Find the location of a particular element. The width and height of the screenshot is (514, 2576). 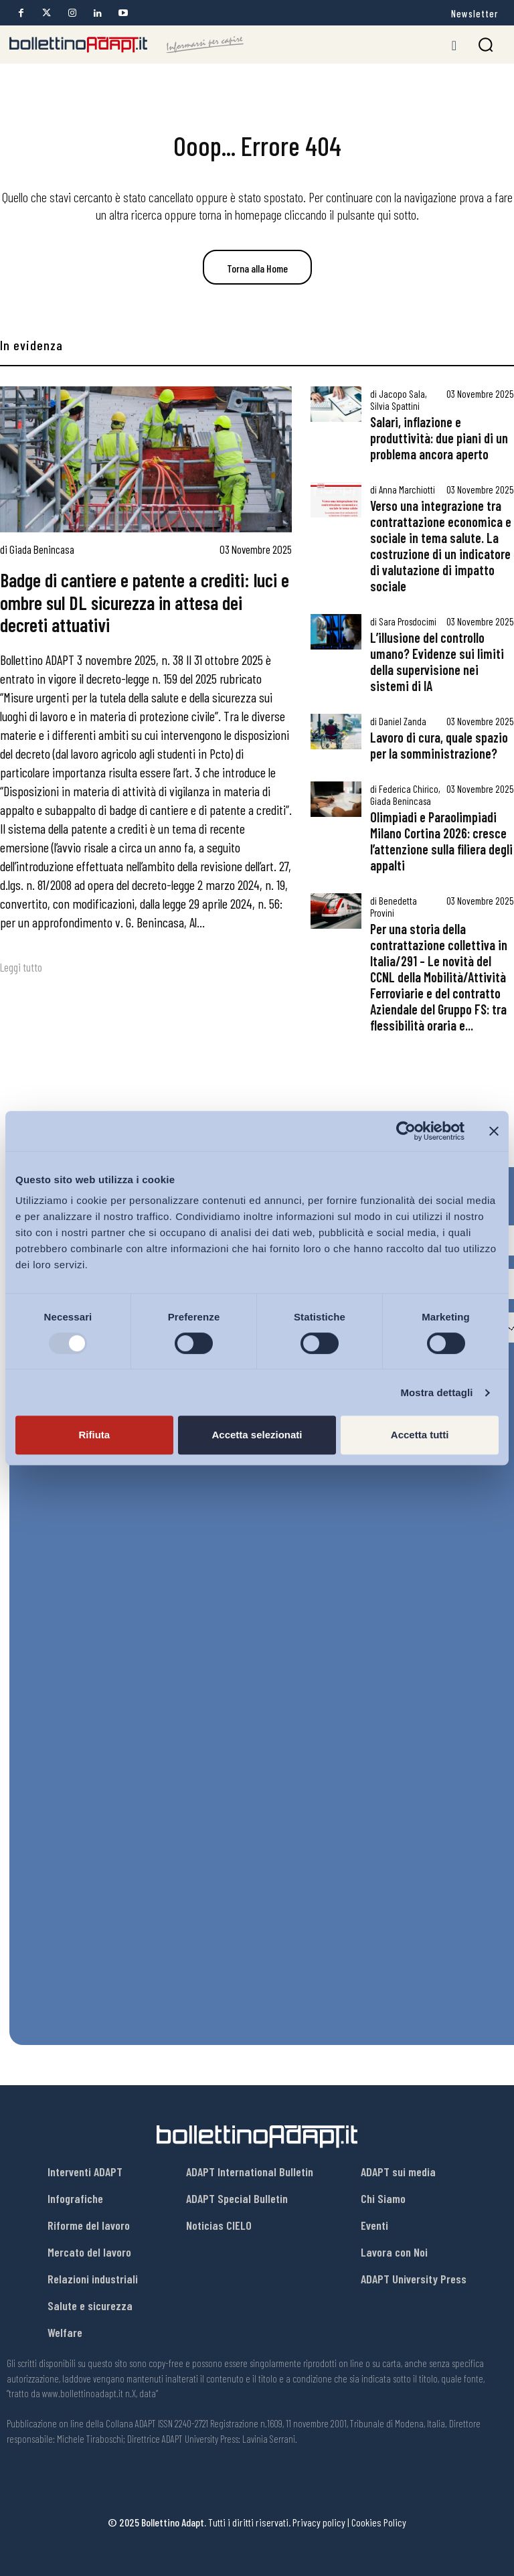

Badge di cantiere e patente a crediti: luci e ombre sul DL sicurezza in attesa dei decreti attuativi is located at coordinates (144, 602).